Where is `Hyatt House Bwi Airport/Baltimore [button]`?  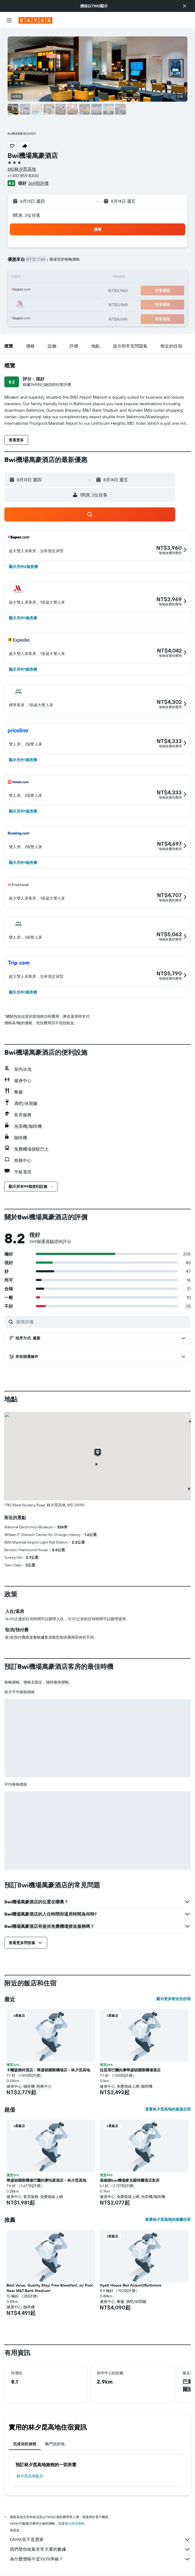
Hyatt House Bwi Airport/Baltimore [button] is located at coordinates (130, 2285).